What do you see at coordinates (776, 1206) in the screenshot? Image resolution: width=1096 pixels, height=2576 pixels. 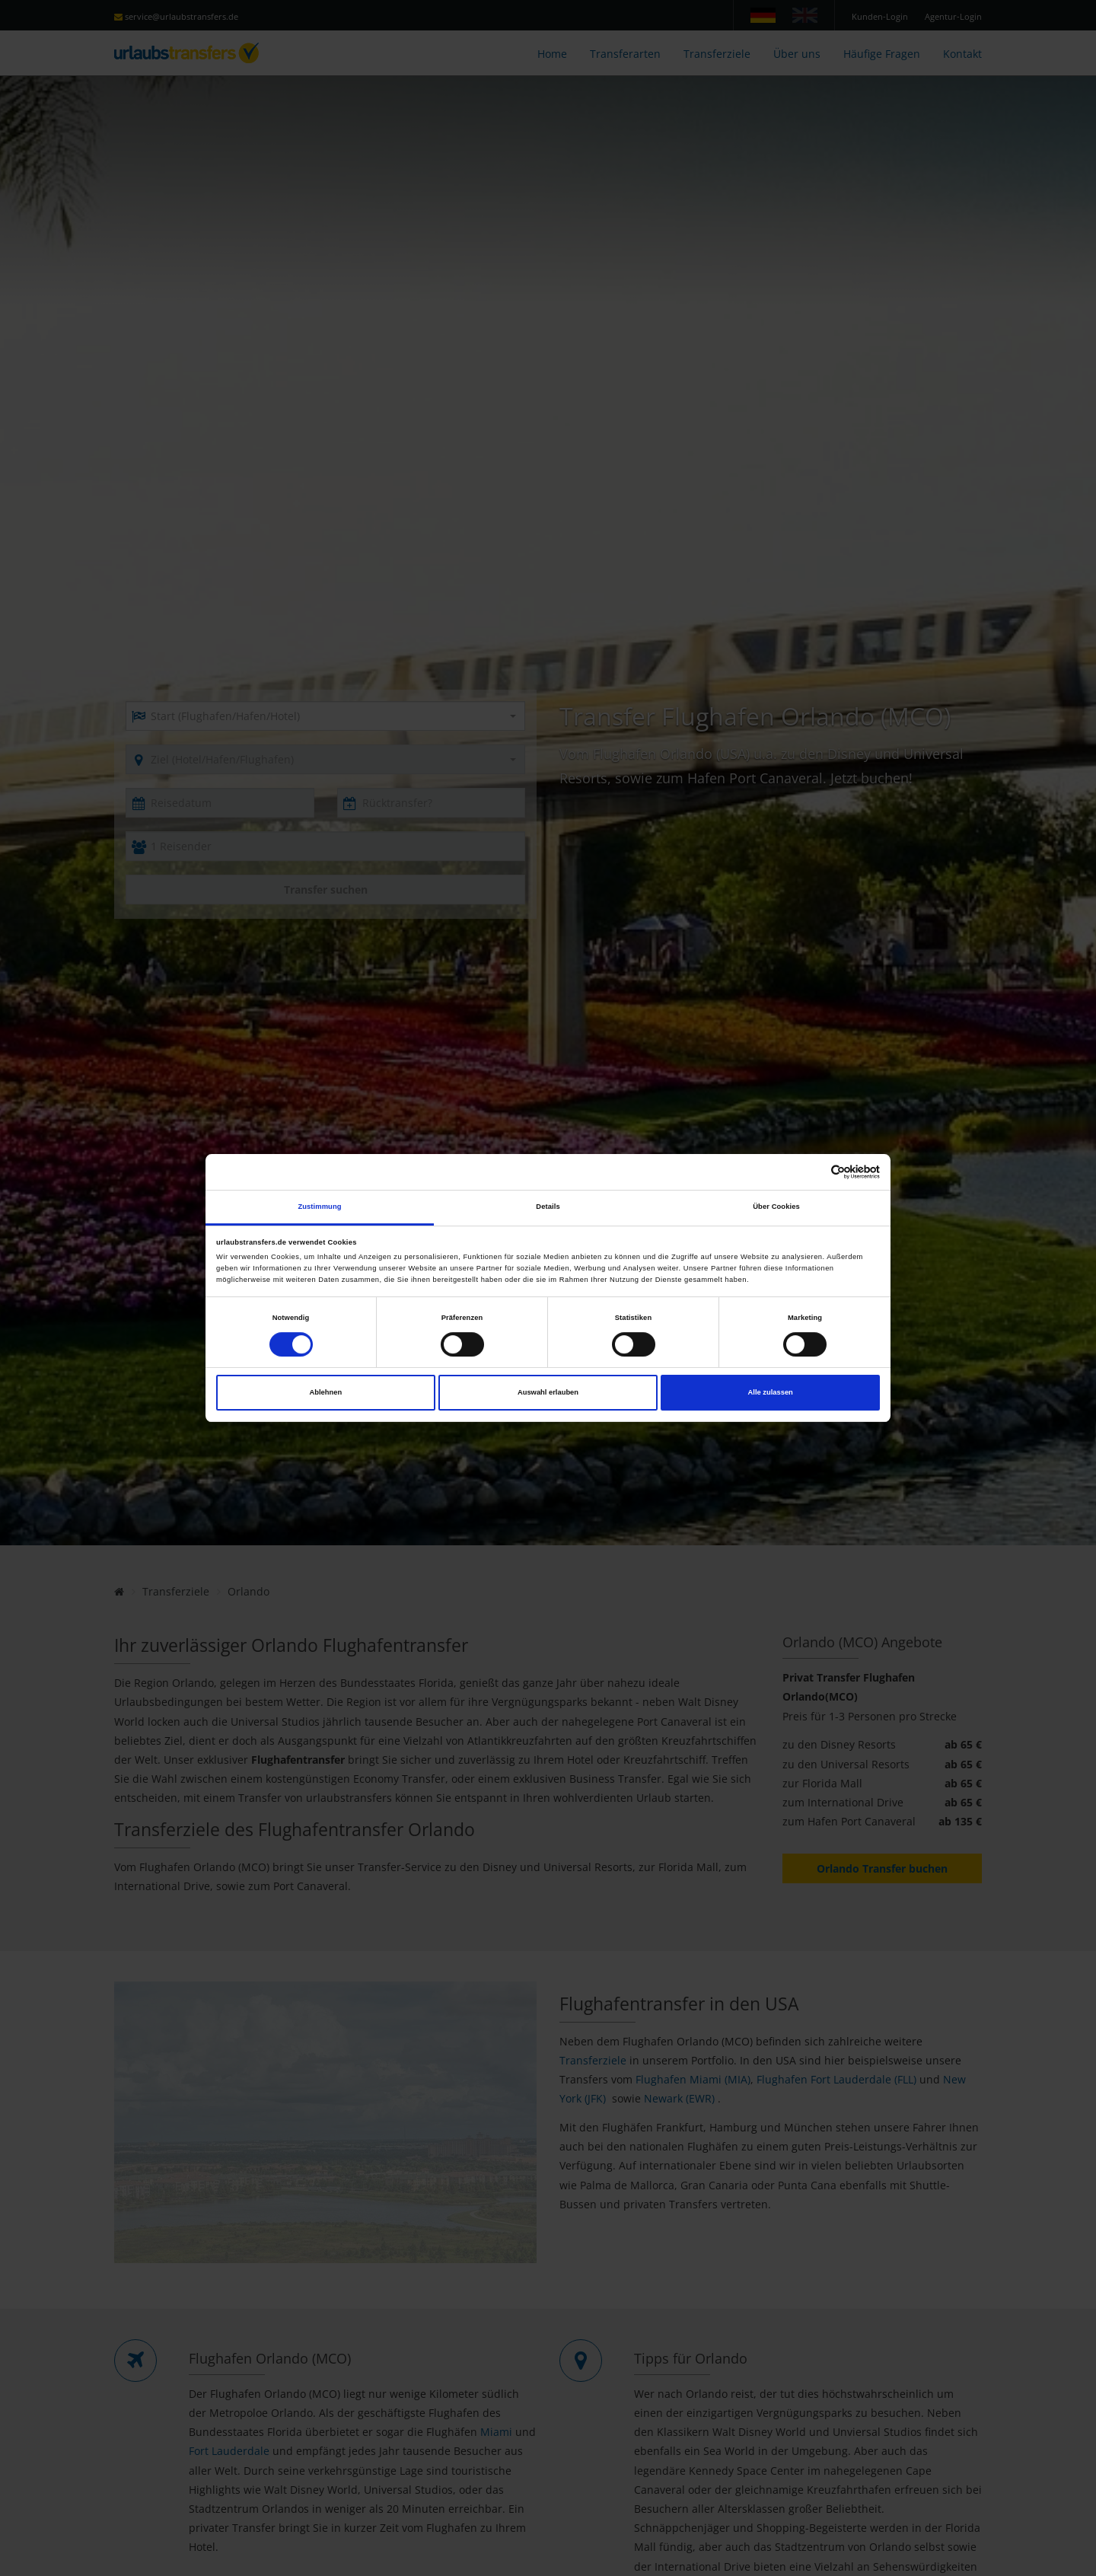 I see `Über Cookies [tab]` at bounding box center [776, 1206].